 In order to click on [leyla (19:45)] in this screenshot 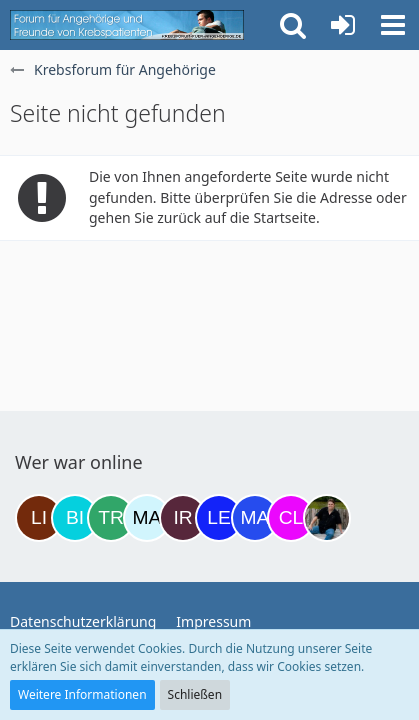, I will do `click(219, 518)`.